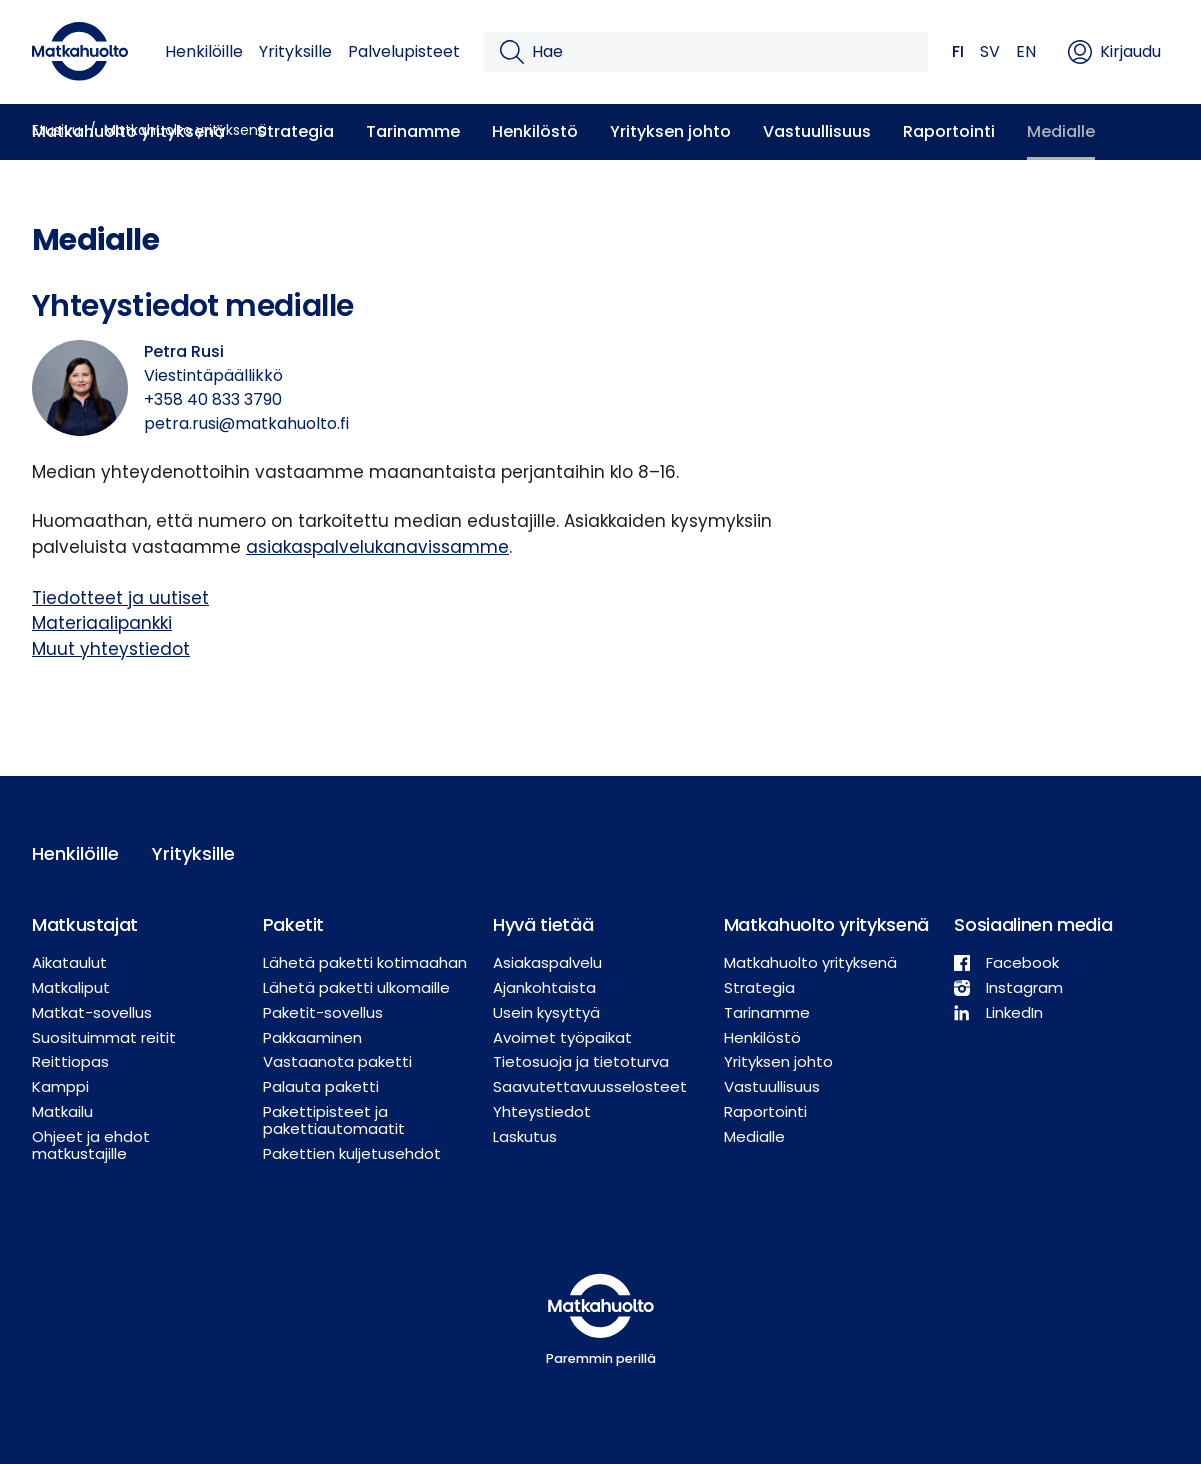 The height and width of the screenshot is (1464, 1201). I want to click on Tarinamme, so click(413, 131).